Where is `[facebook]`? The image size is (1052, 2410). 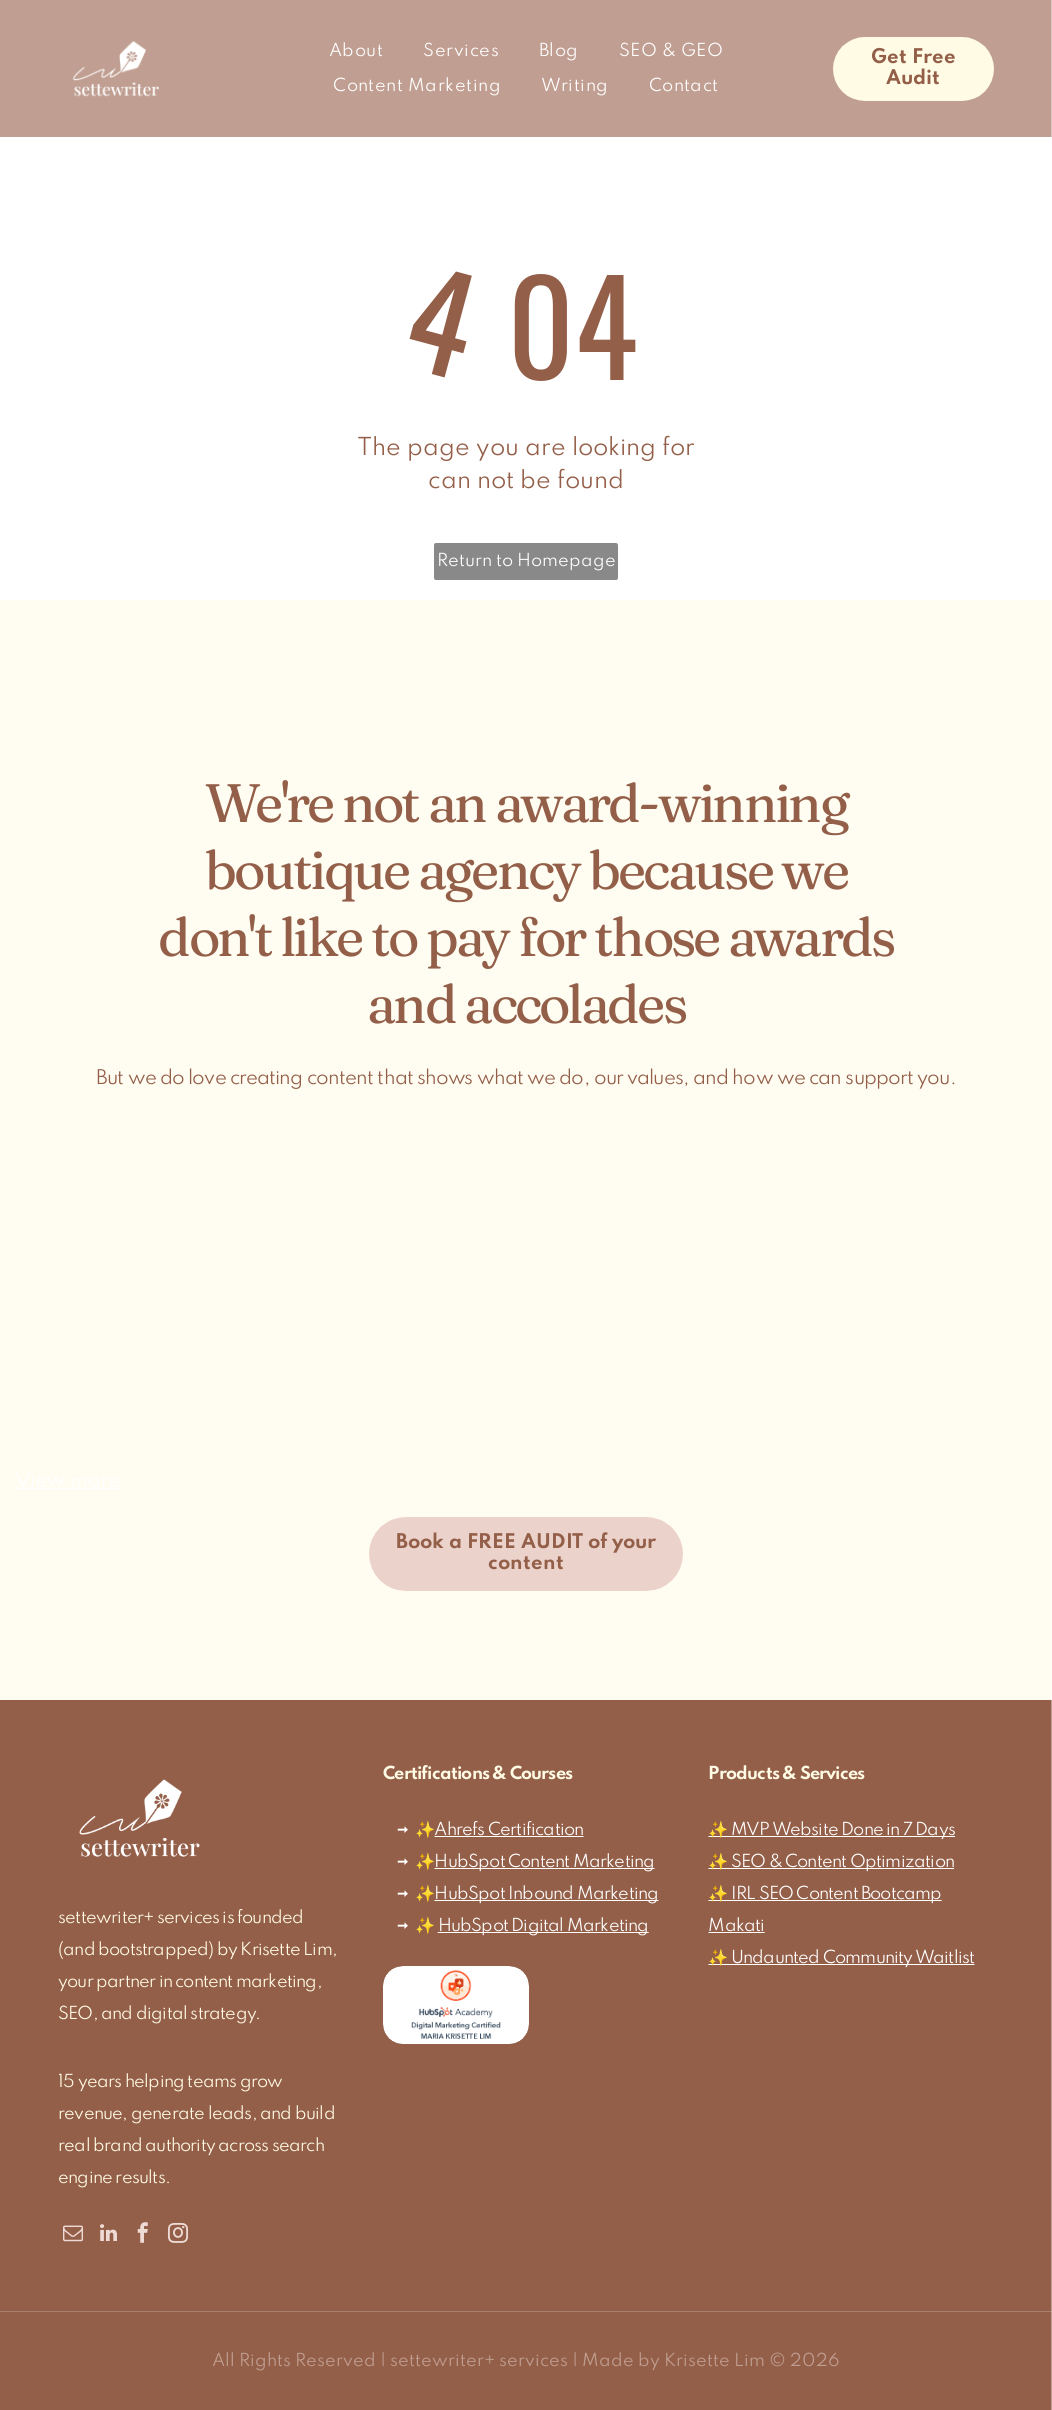 [facebook] is located at coordinates (143, 2235).